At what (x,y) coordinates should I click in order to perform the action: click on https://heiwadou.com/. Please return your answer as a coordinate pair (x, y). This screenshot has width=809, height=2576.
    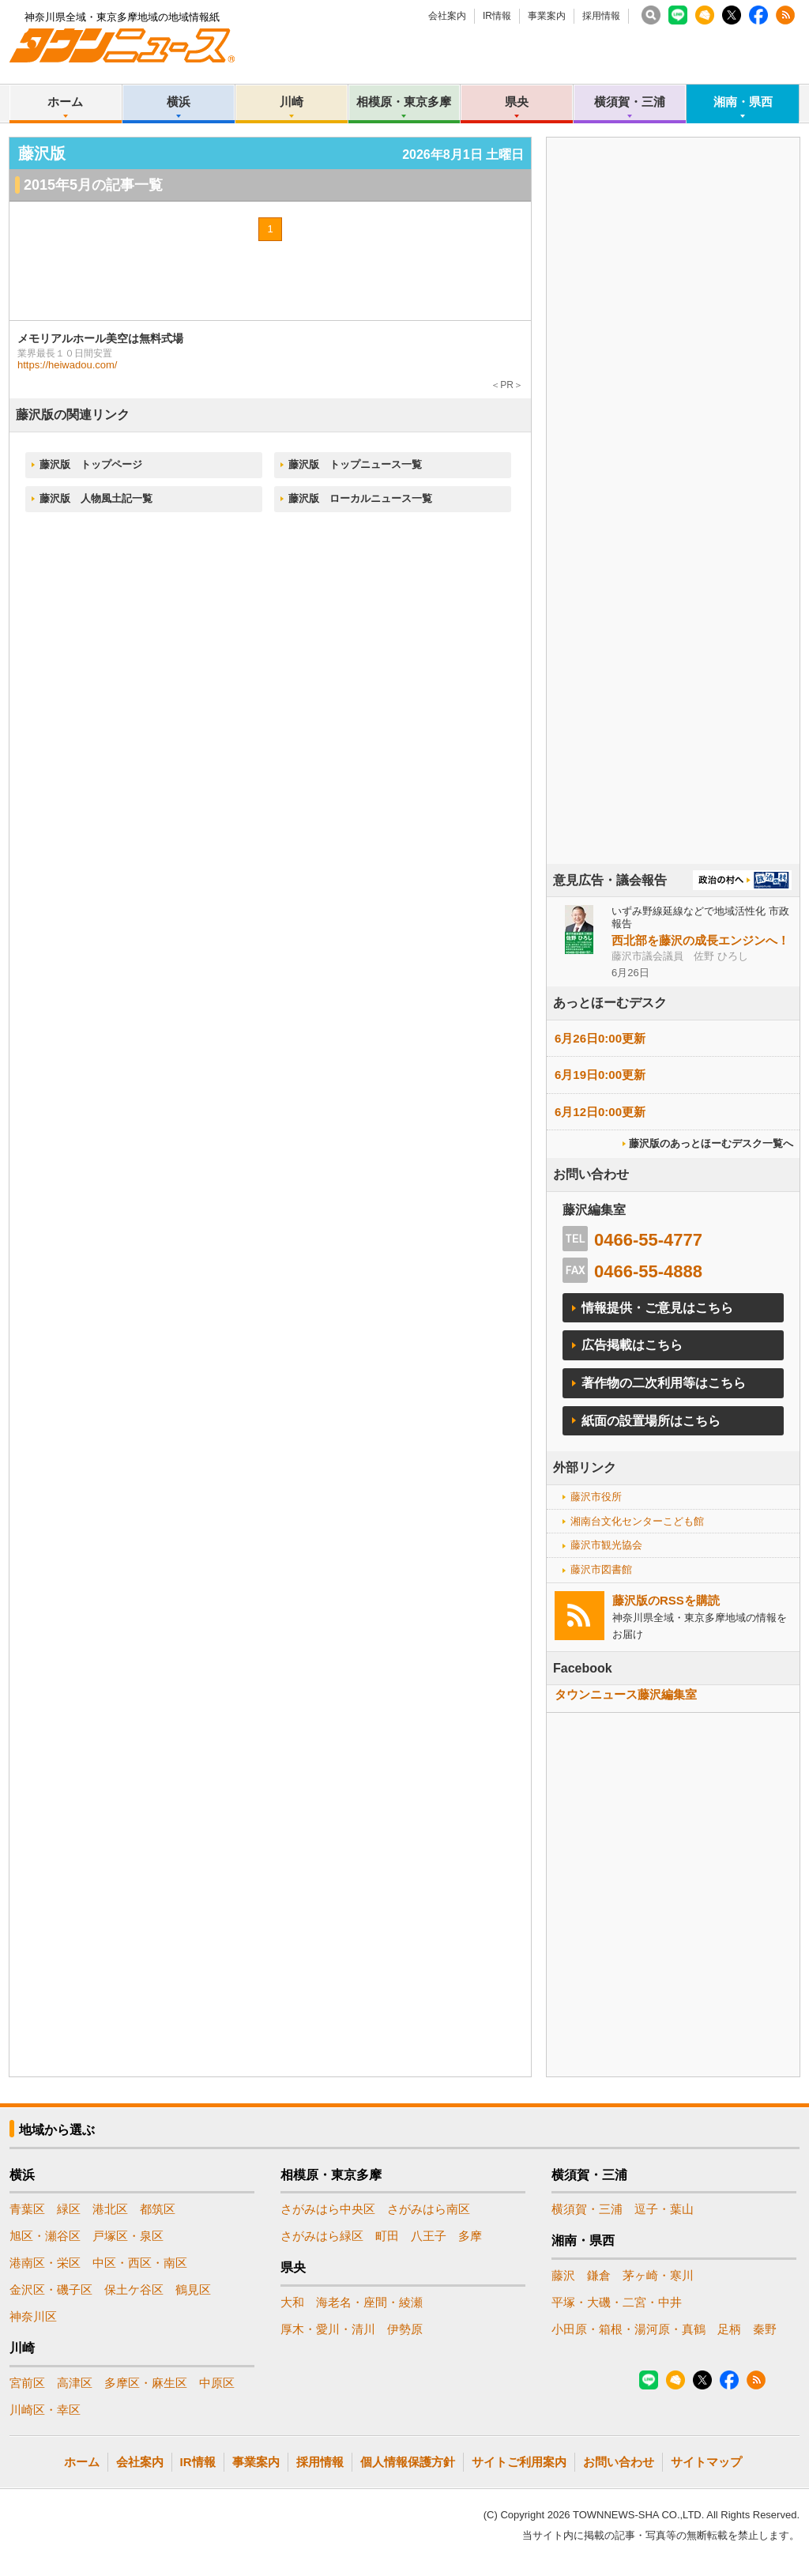
    Looking at the image, I should click on (67, 365).